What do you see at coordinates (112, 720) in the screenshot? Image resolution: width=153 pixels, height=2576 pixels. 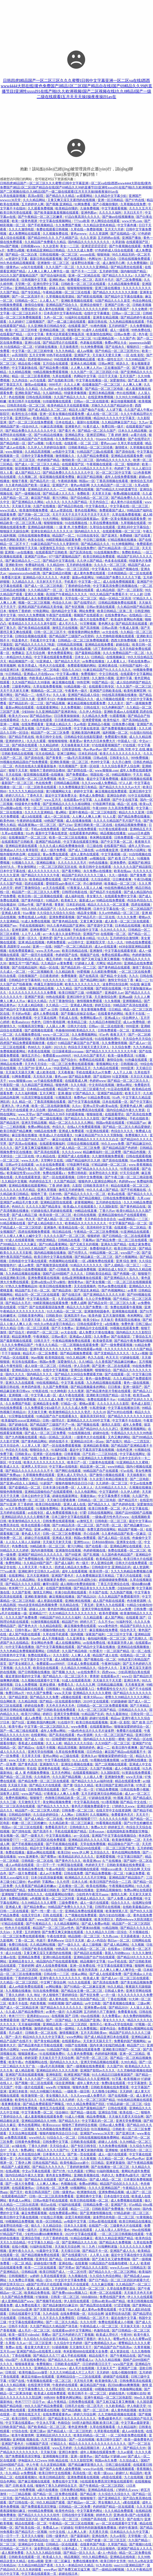 I see `欧美性猛片,` at bounding box center [112, 720].